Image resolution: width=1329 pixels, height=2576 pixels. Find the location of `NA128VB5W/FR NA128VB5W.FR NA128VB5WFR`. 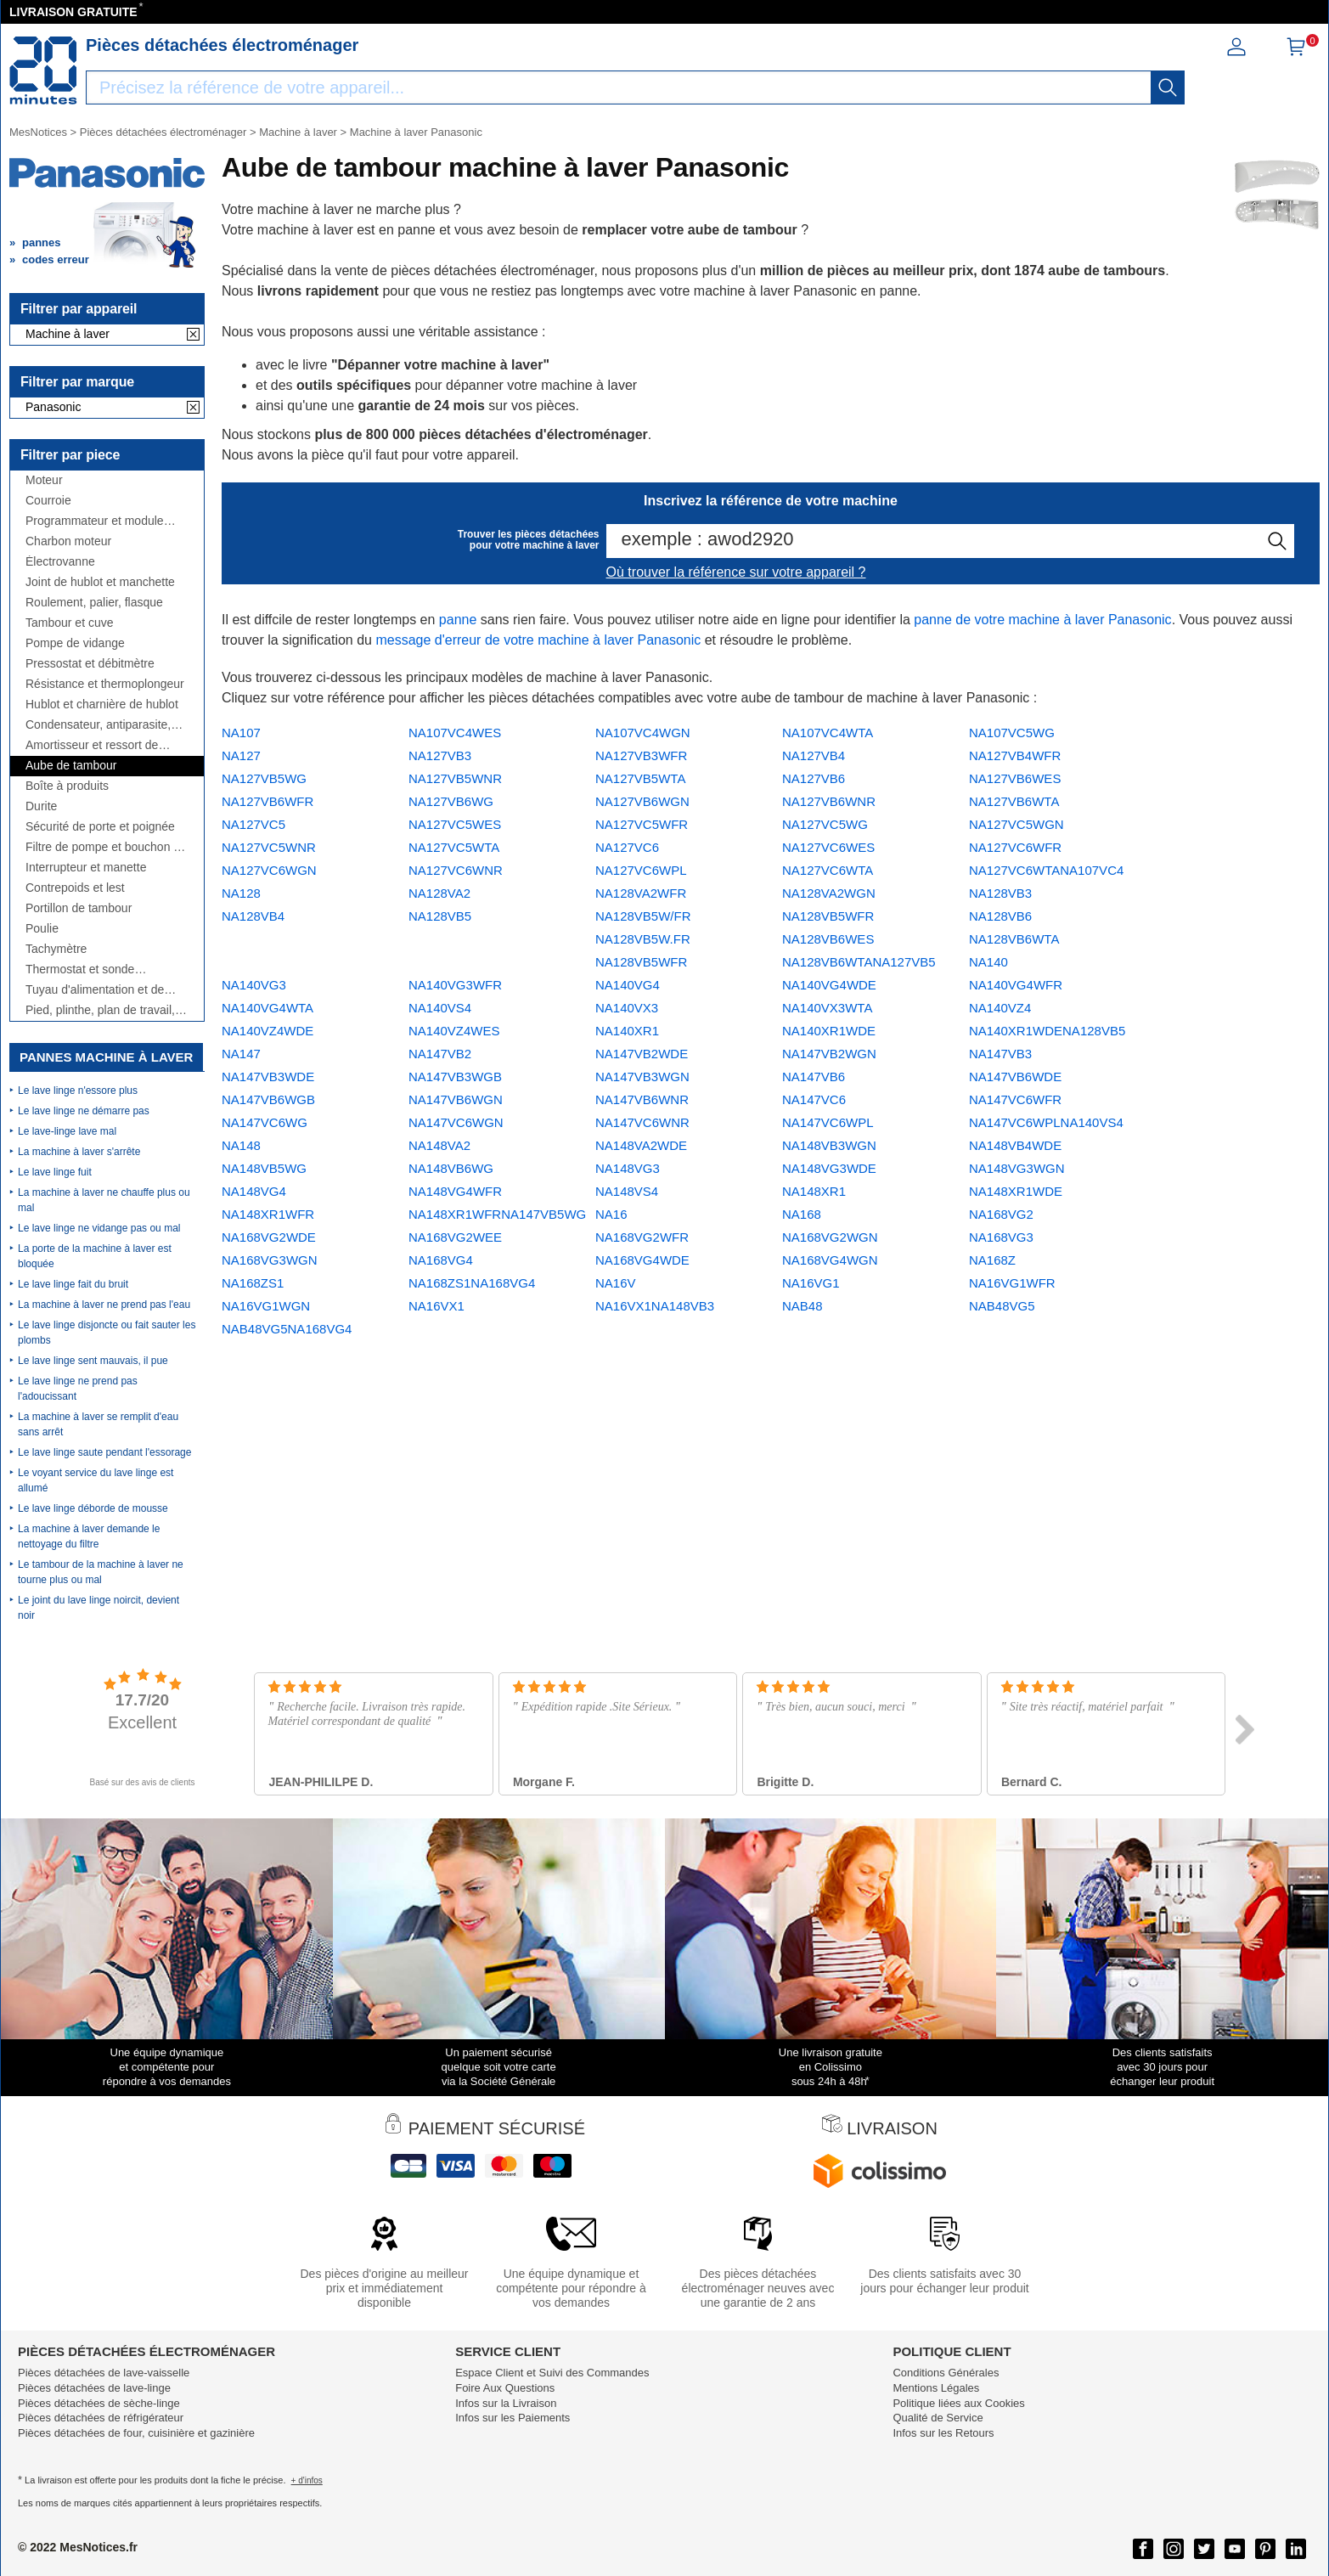

NA128VB5W/FR NA128VB5W.FR NA128VB5WFR is located at coordinates (643, 939).